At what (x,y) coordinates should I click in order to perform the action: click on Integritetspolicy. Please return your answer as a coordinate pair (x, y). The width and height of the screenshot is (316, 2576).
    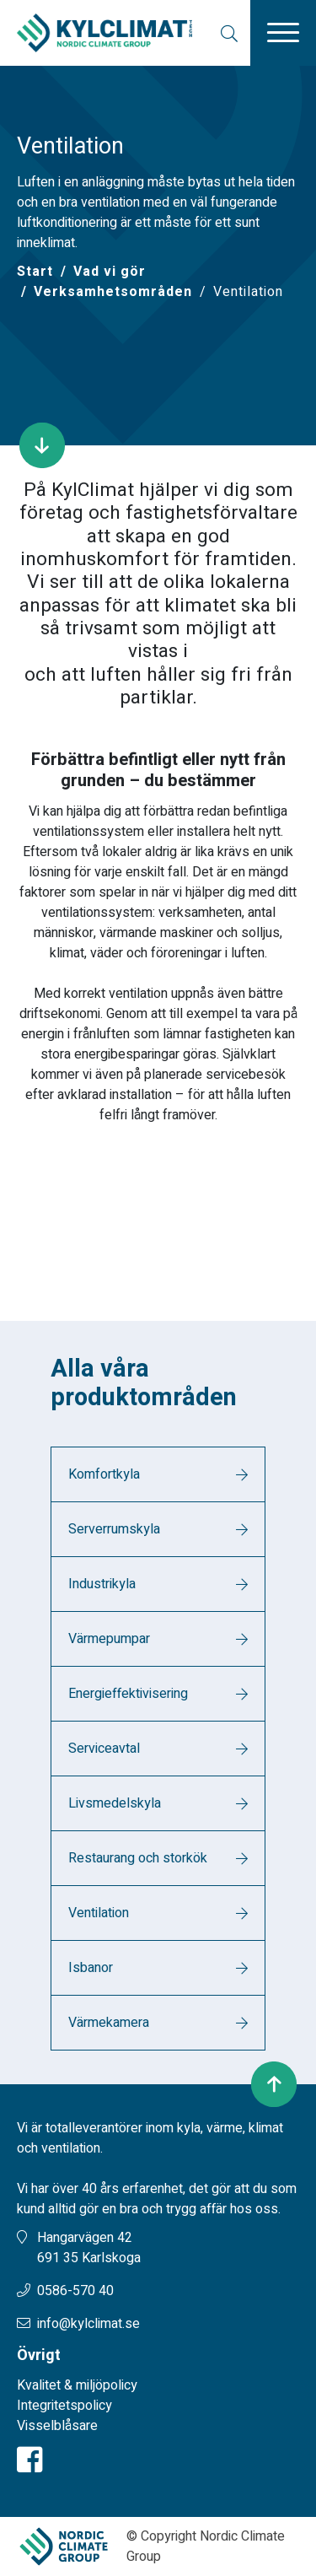
    Looking at the image, I should click on (64, 2405).